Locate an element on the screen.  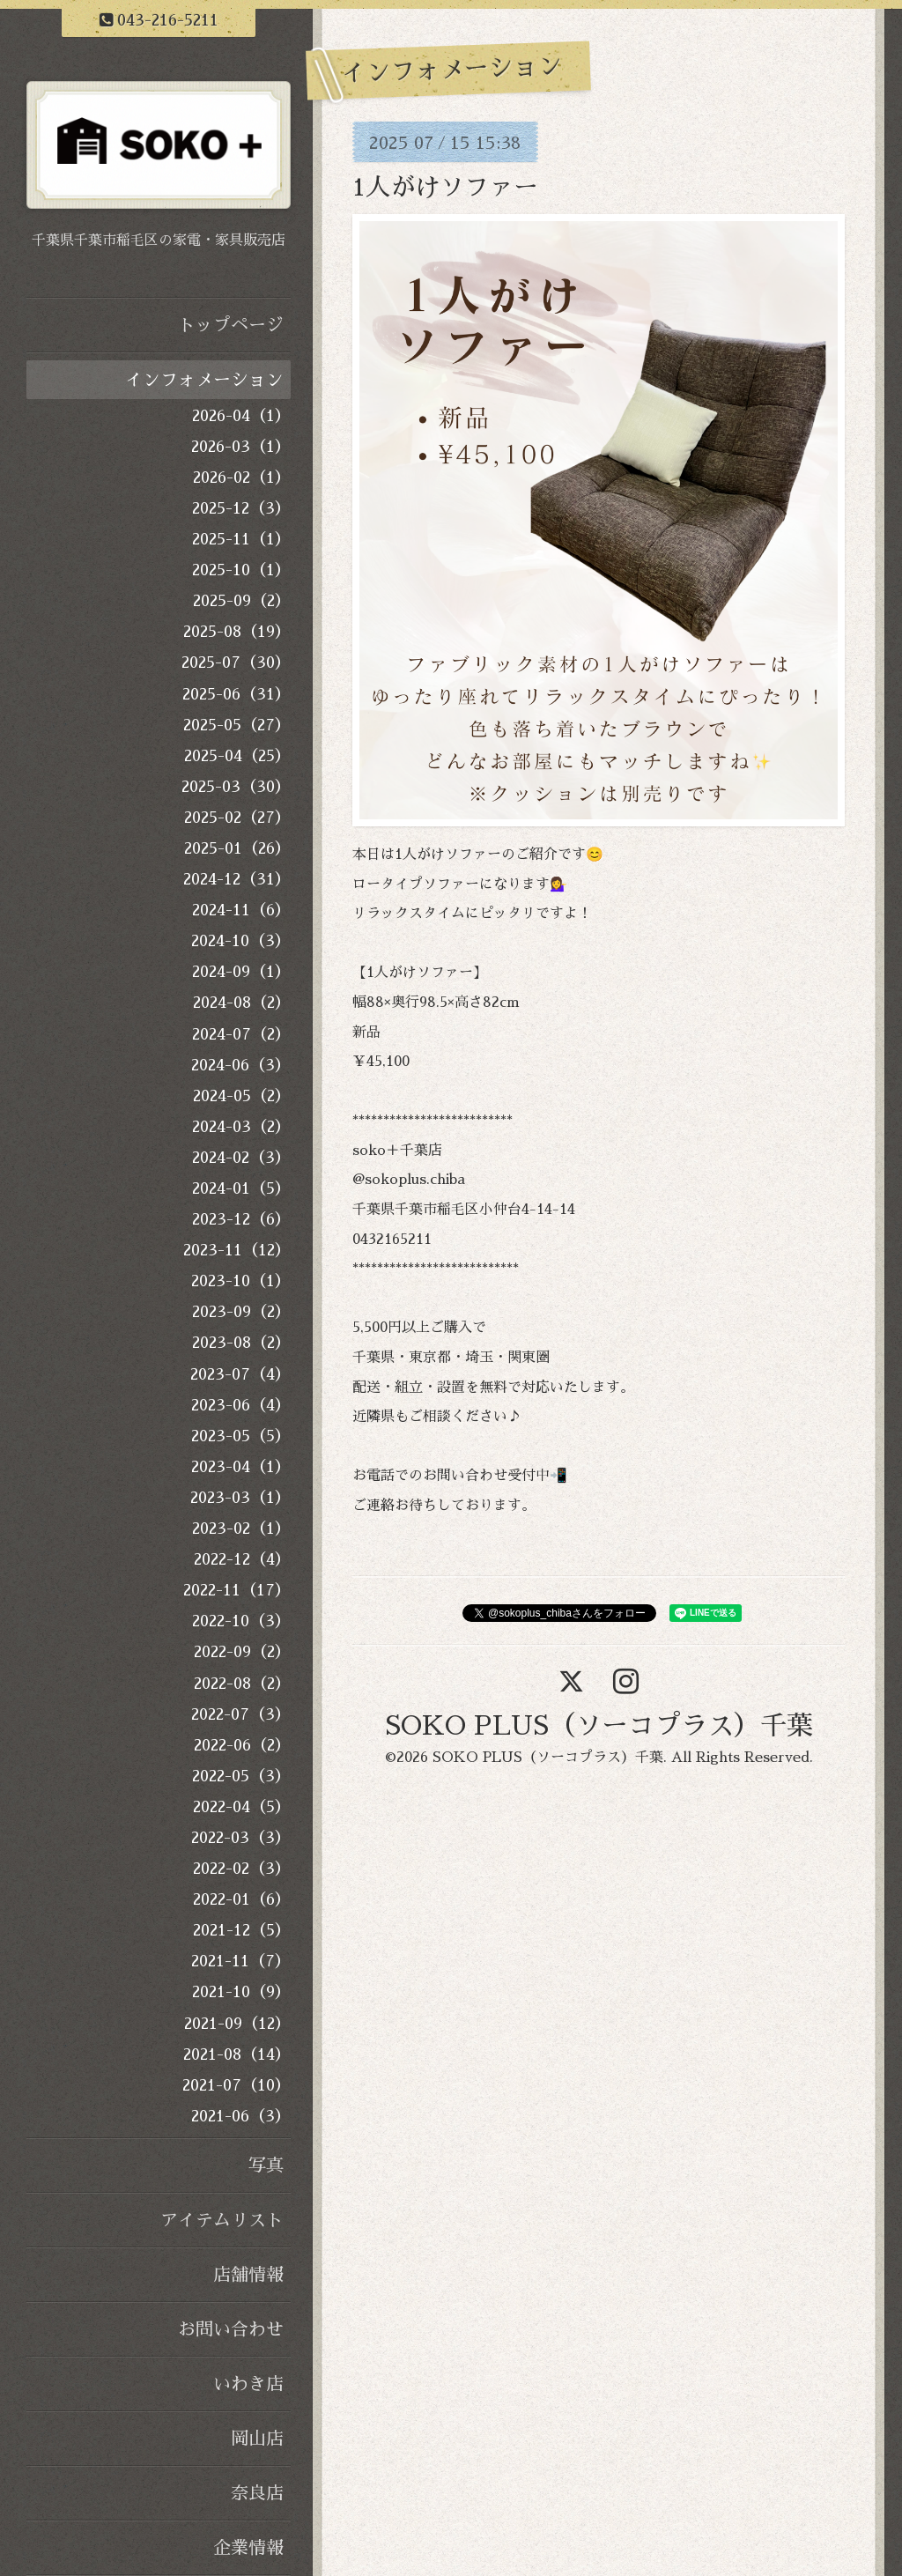
2023-03（1） is located at coordinates (240, 1498).